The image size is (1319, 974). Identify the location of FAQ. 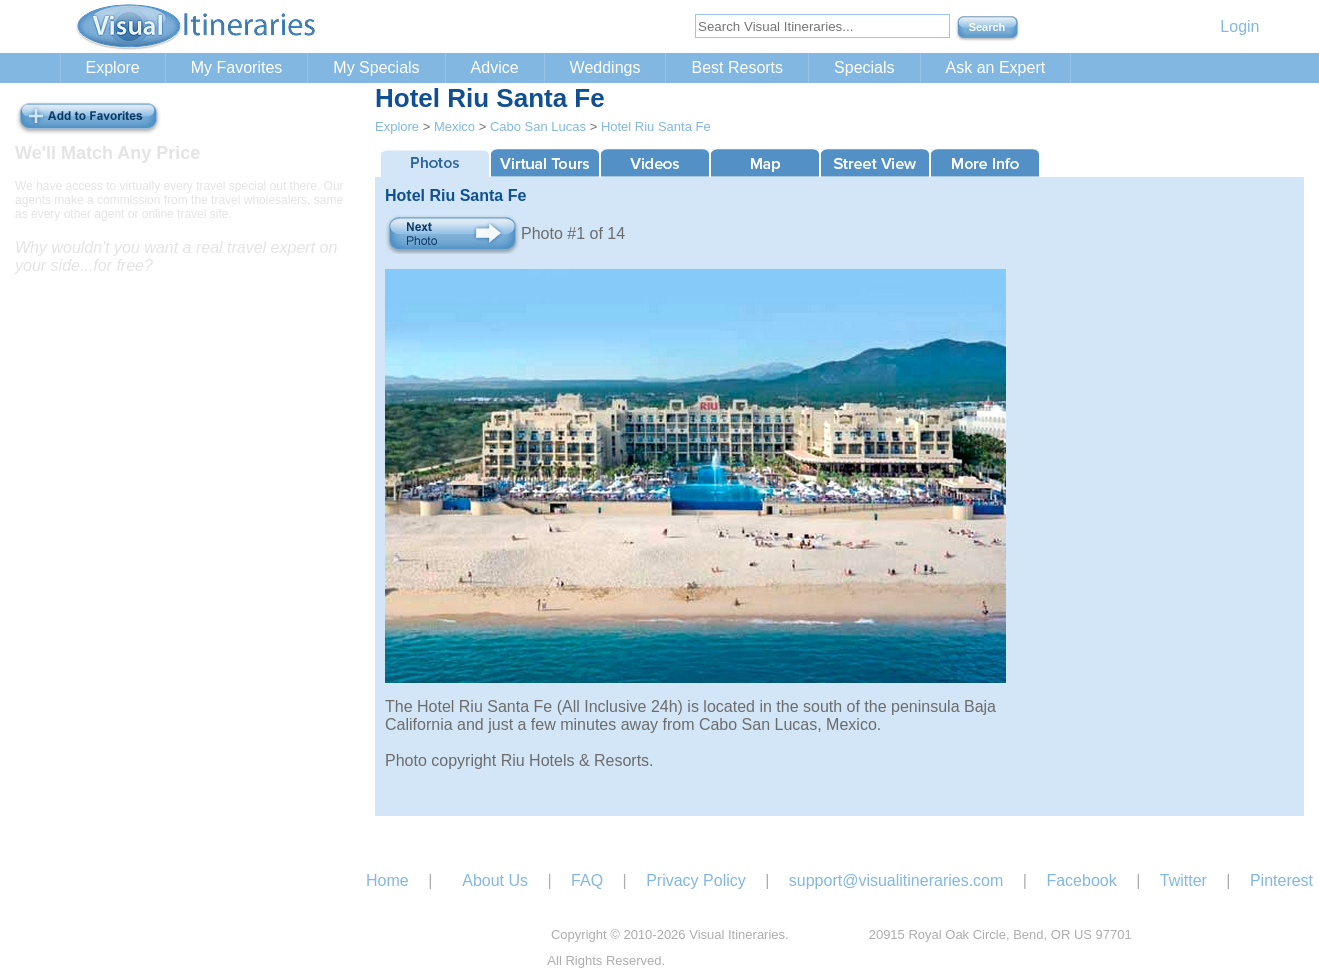
(587, 880).